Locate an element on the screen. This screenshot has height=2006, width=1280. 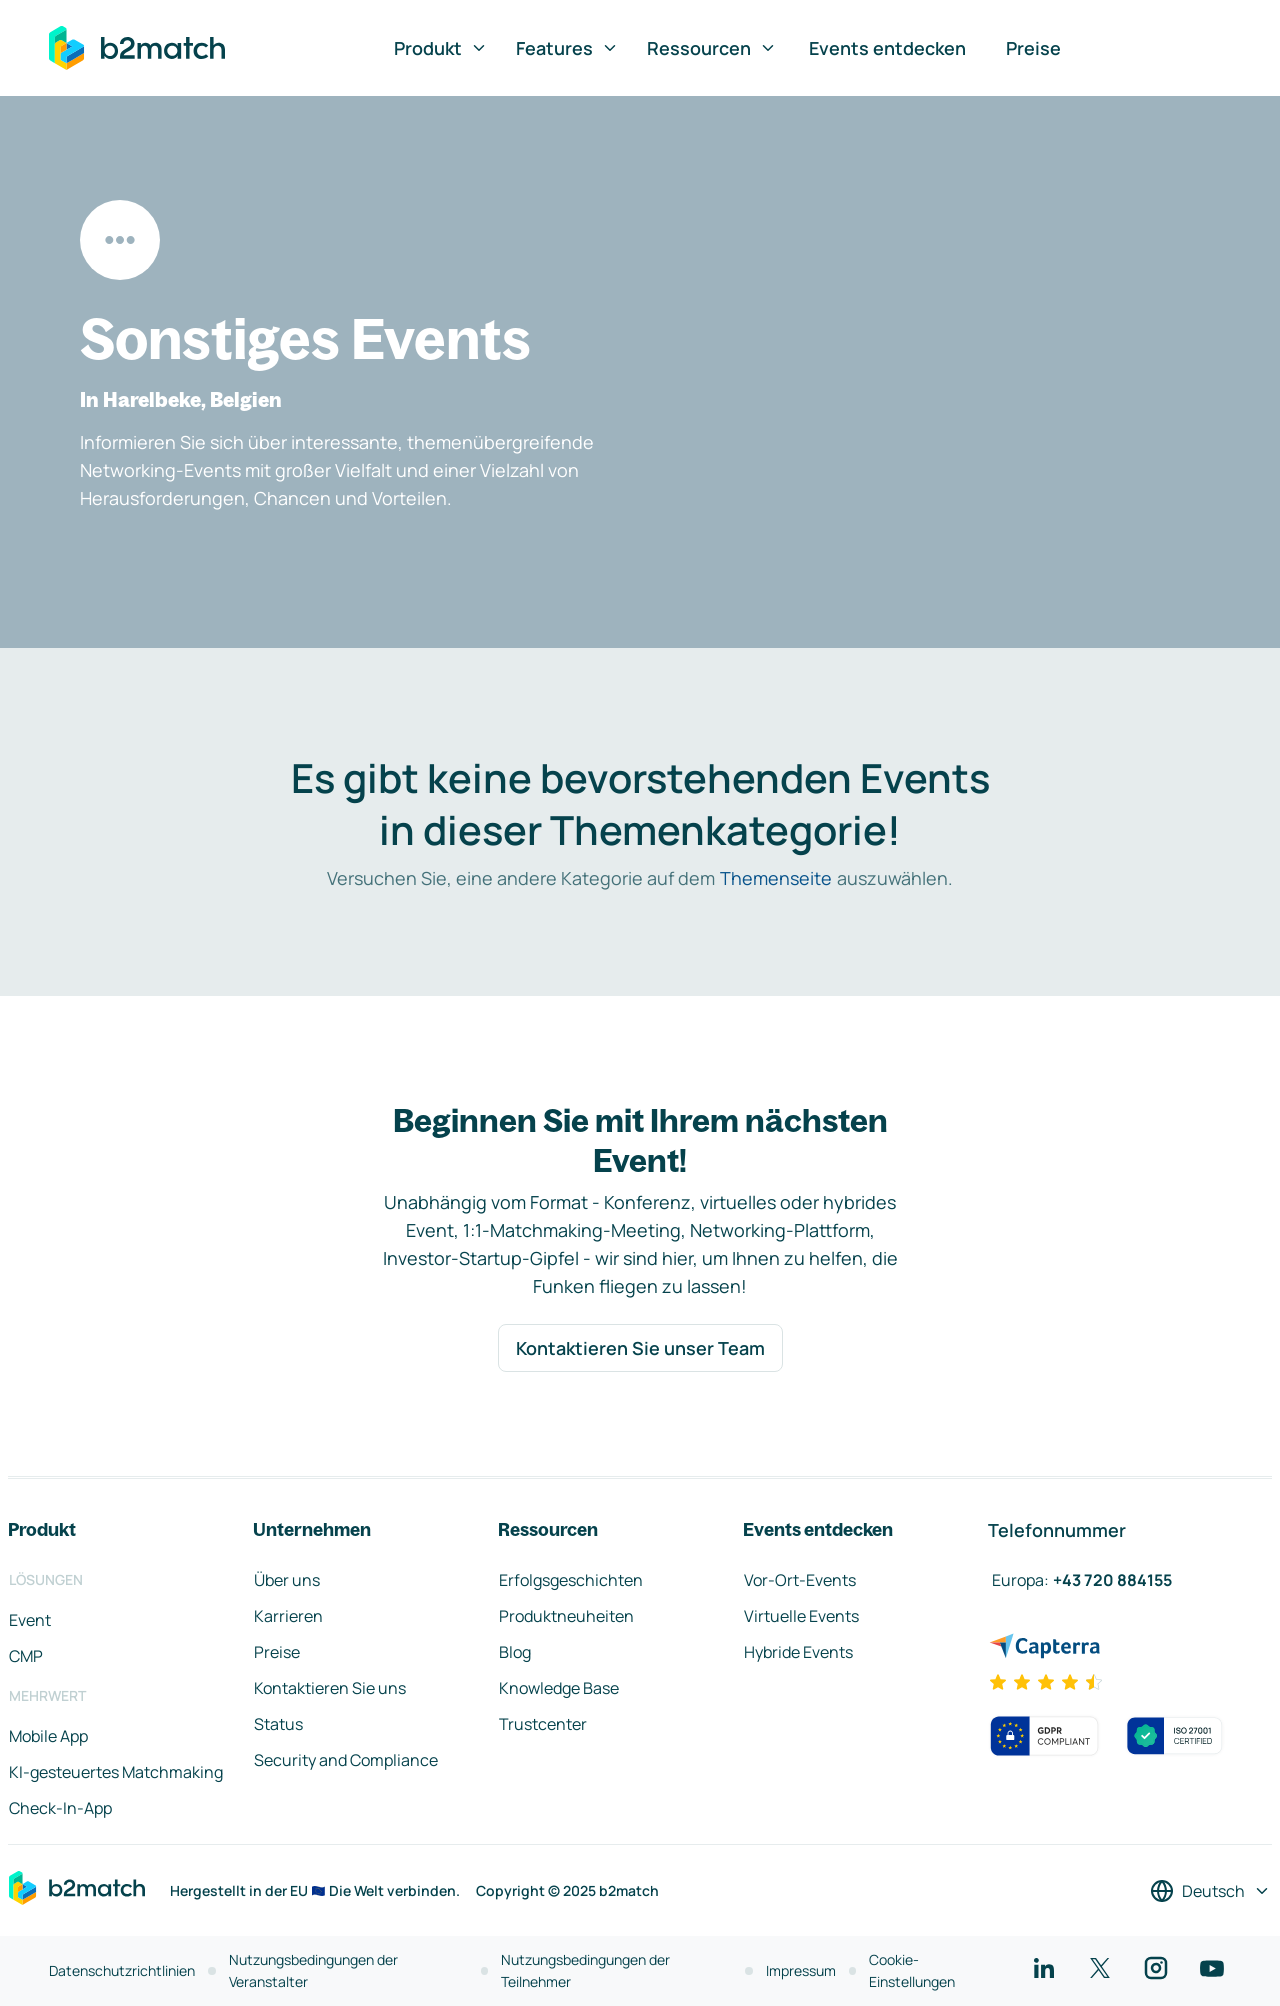
Nutzungsbedingungen der Teilnehmer is located at coordinates (585, 1970).